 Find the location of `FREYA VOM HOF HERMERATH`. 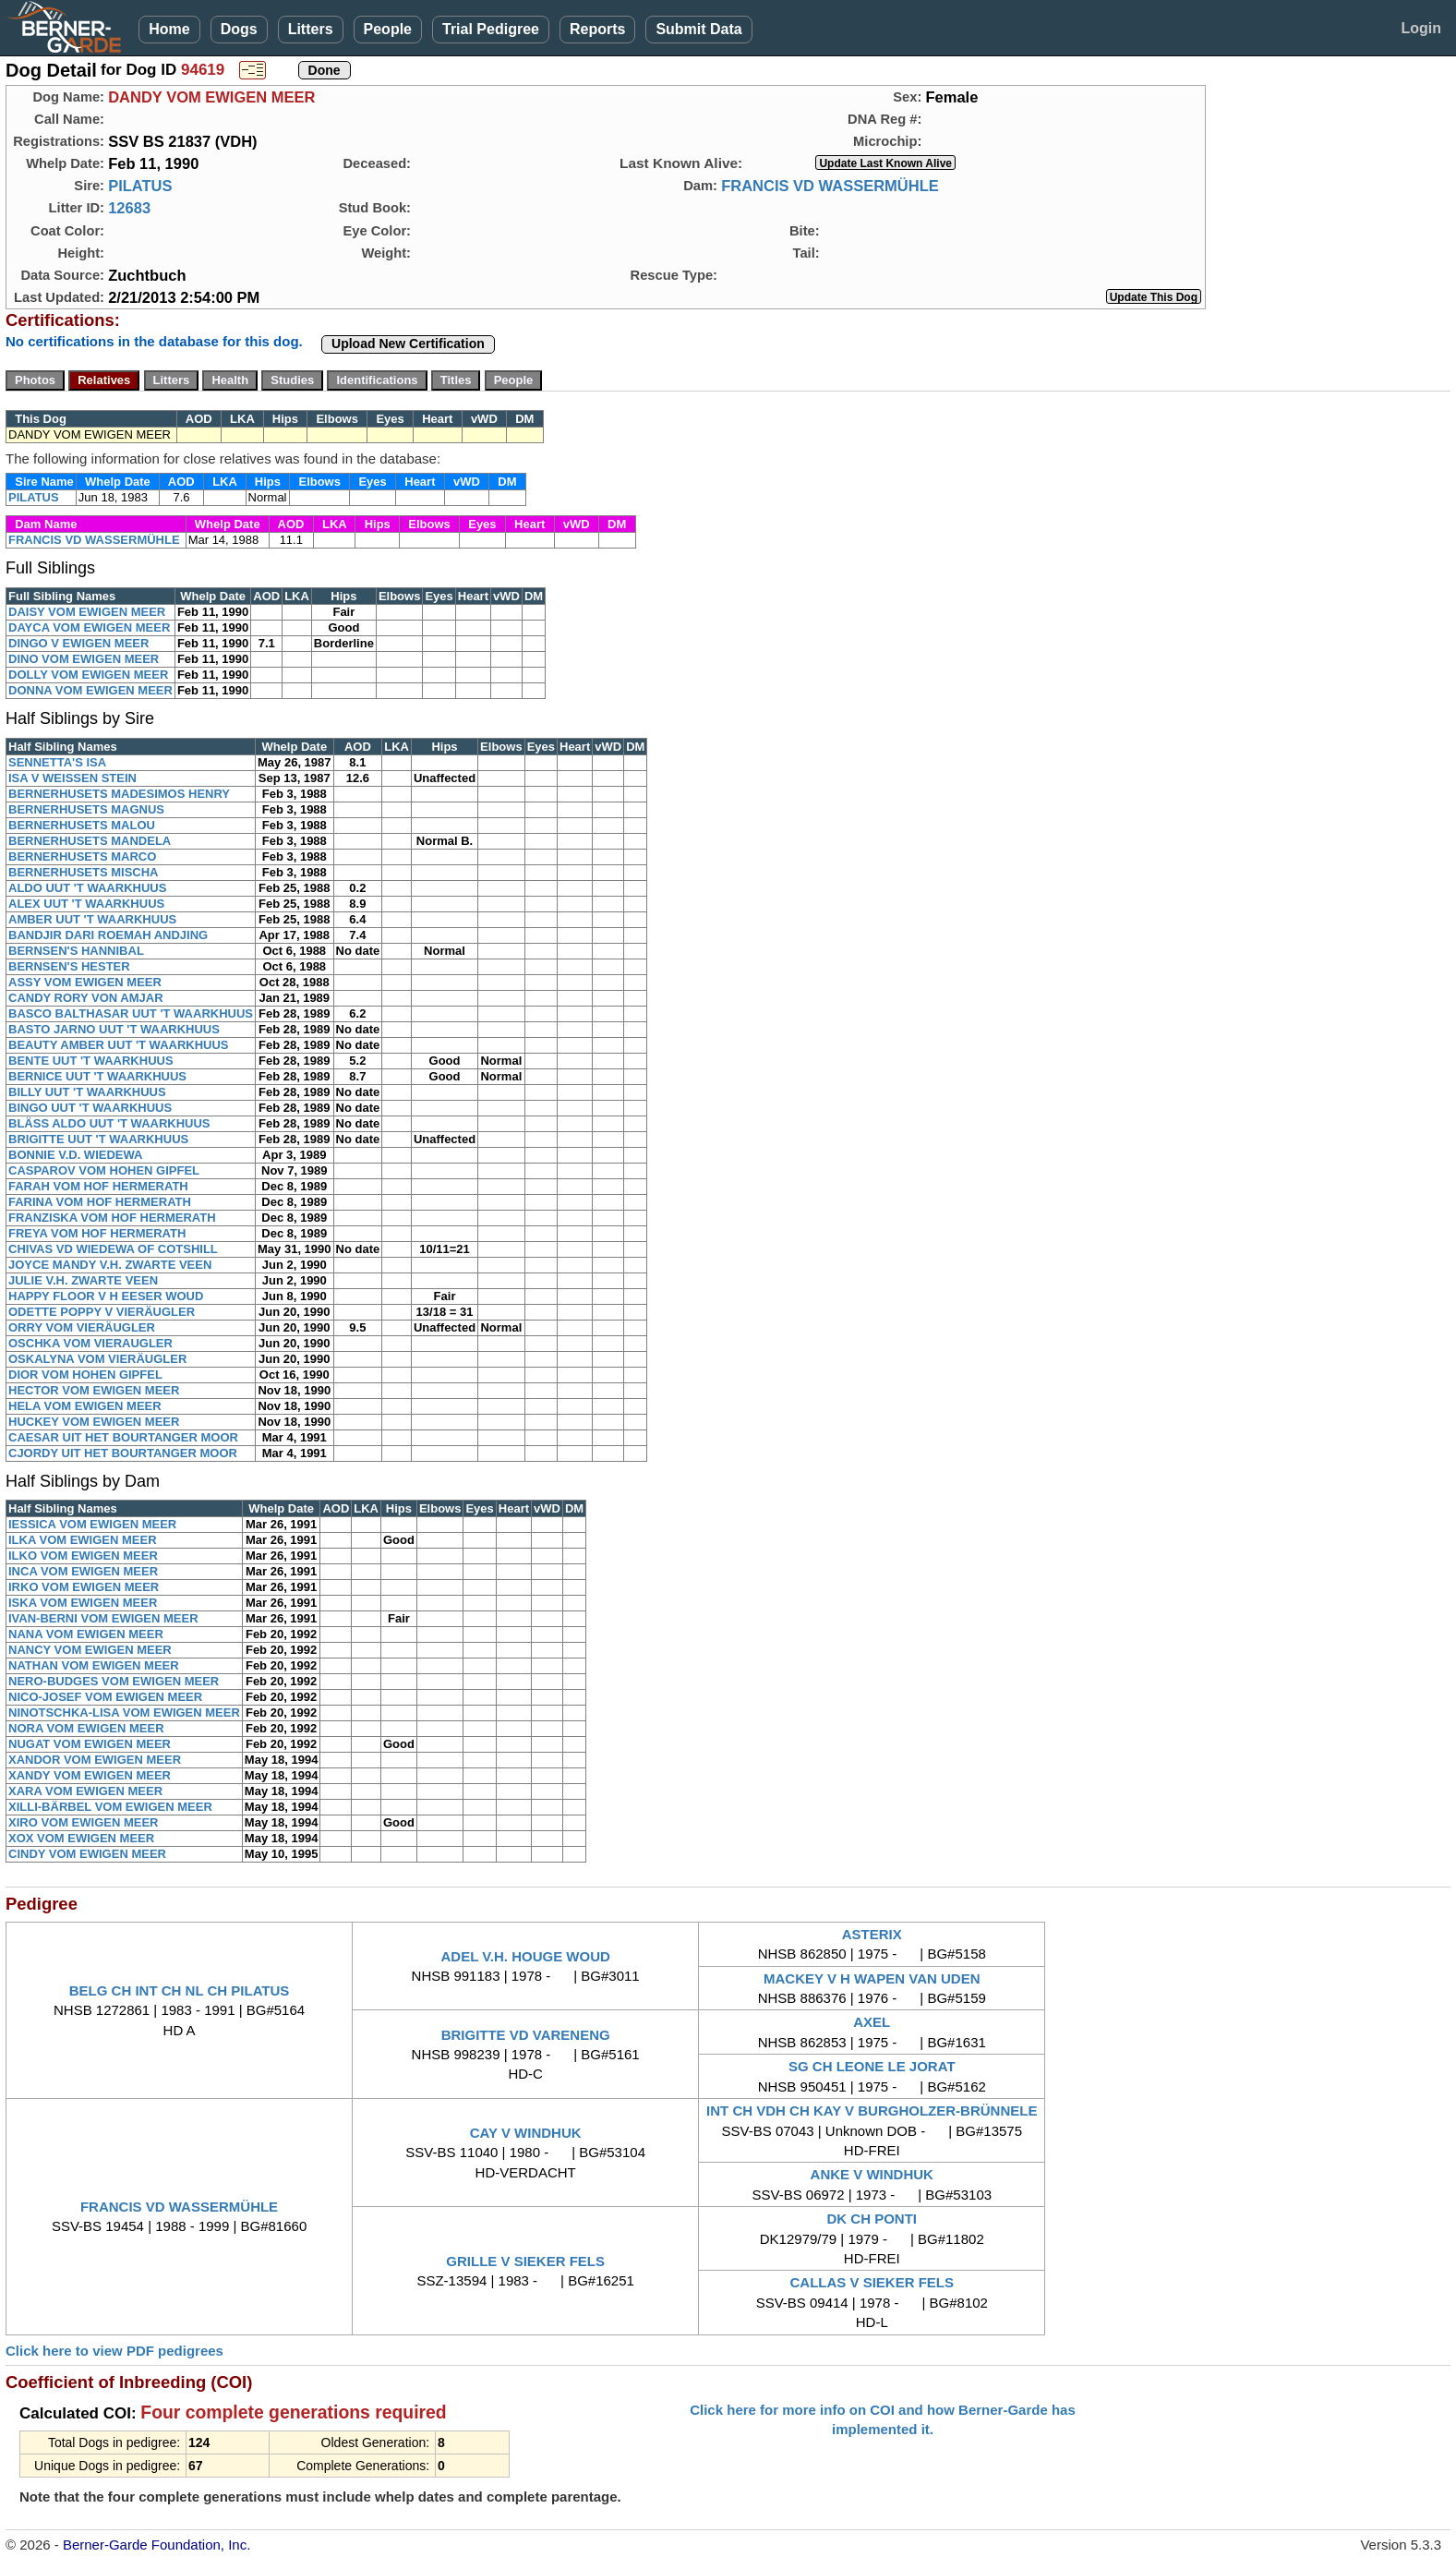

FREYA VOM HOF HERMERATH is located at coordinates (97, 1233).